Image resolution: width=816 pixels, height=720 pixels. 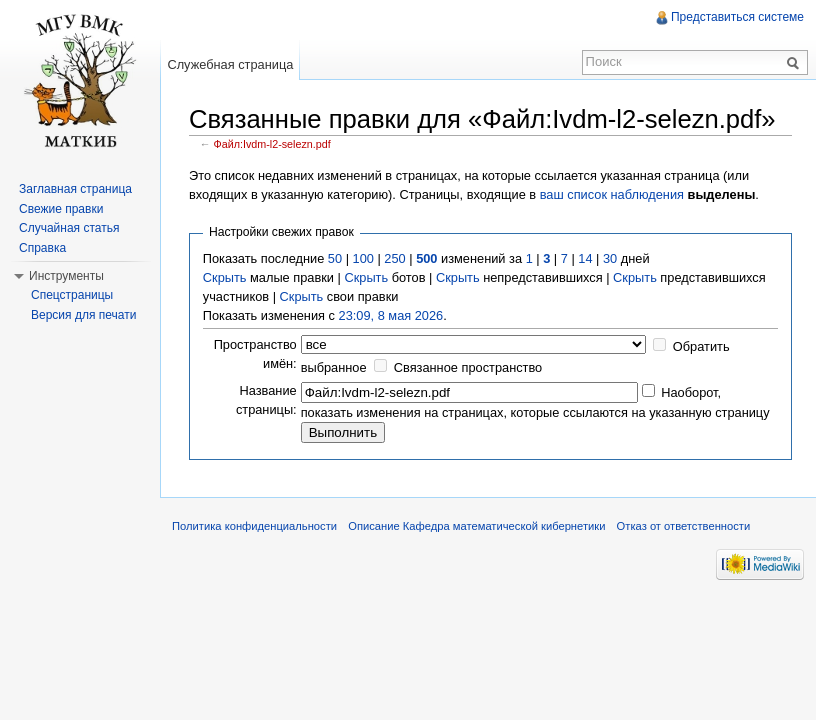 What do you see at coordinates (612, 194) in the screenshot?
I see `ваш список наблюдения` at bounding box center [612, 194].